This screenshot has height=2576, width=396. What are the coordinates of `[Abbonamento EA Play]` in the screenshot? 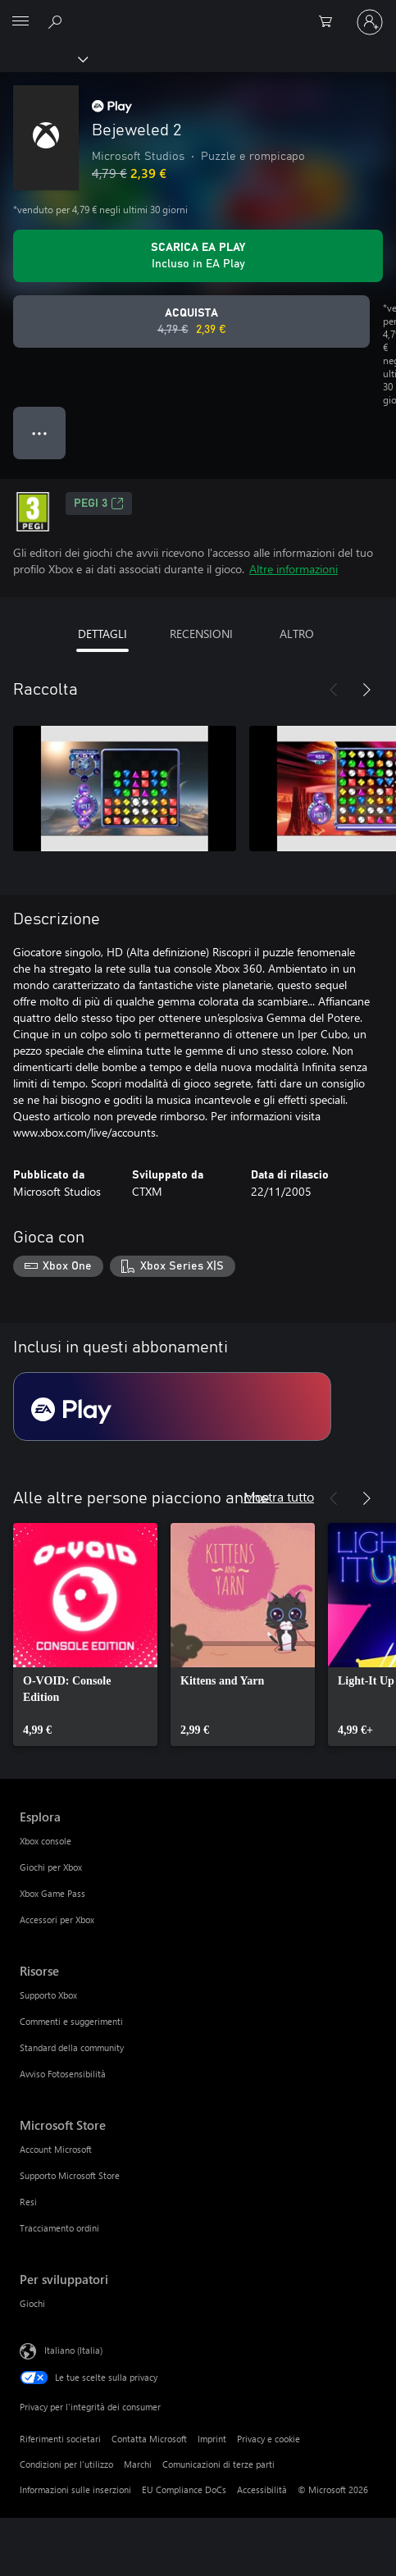 It's located at (172, 1406).